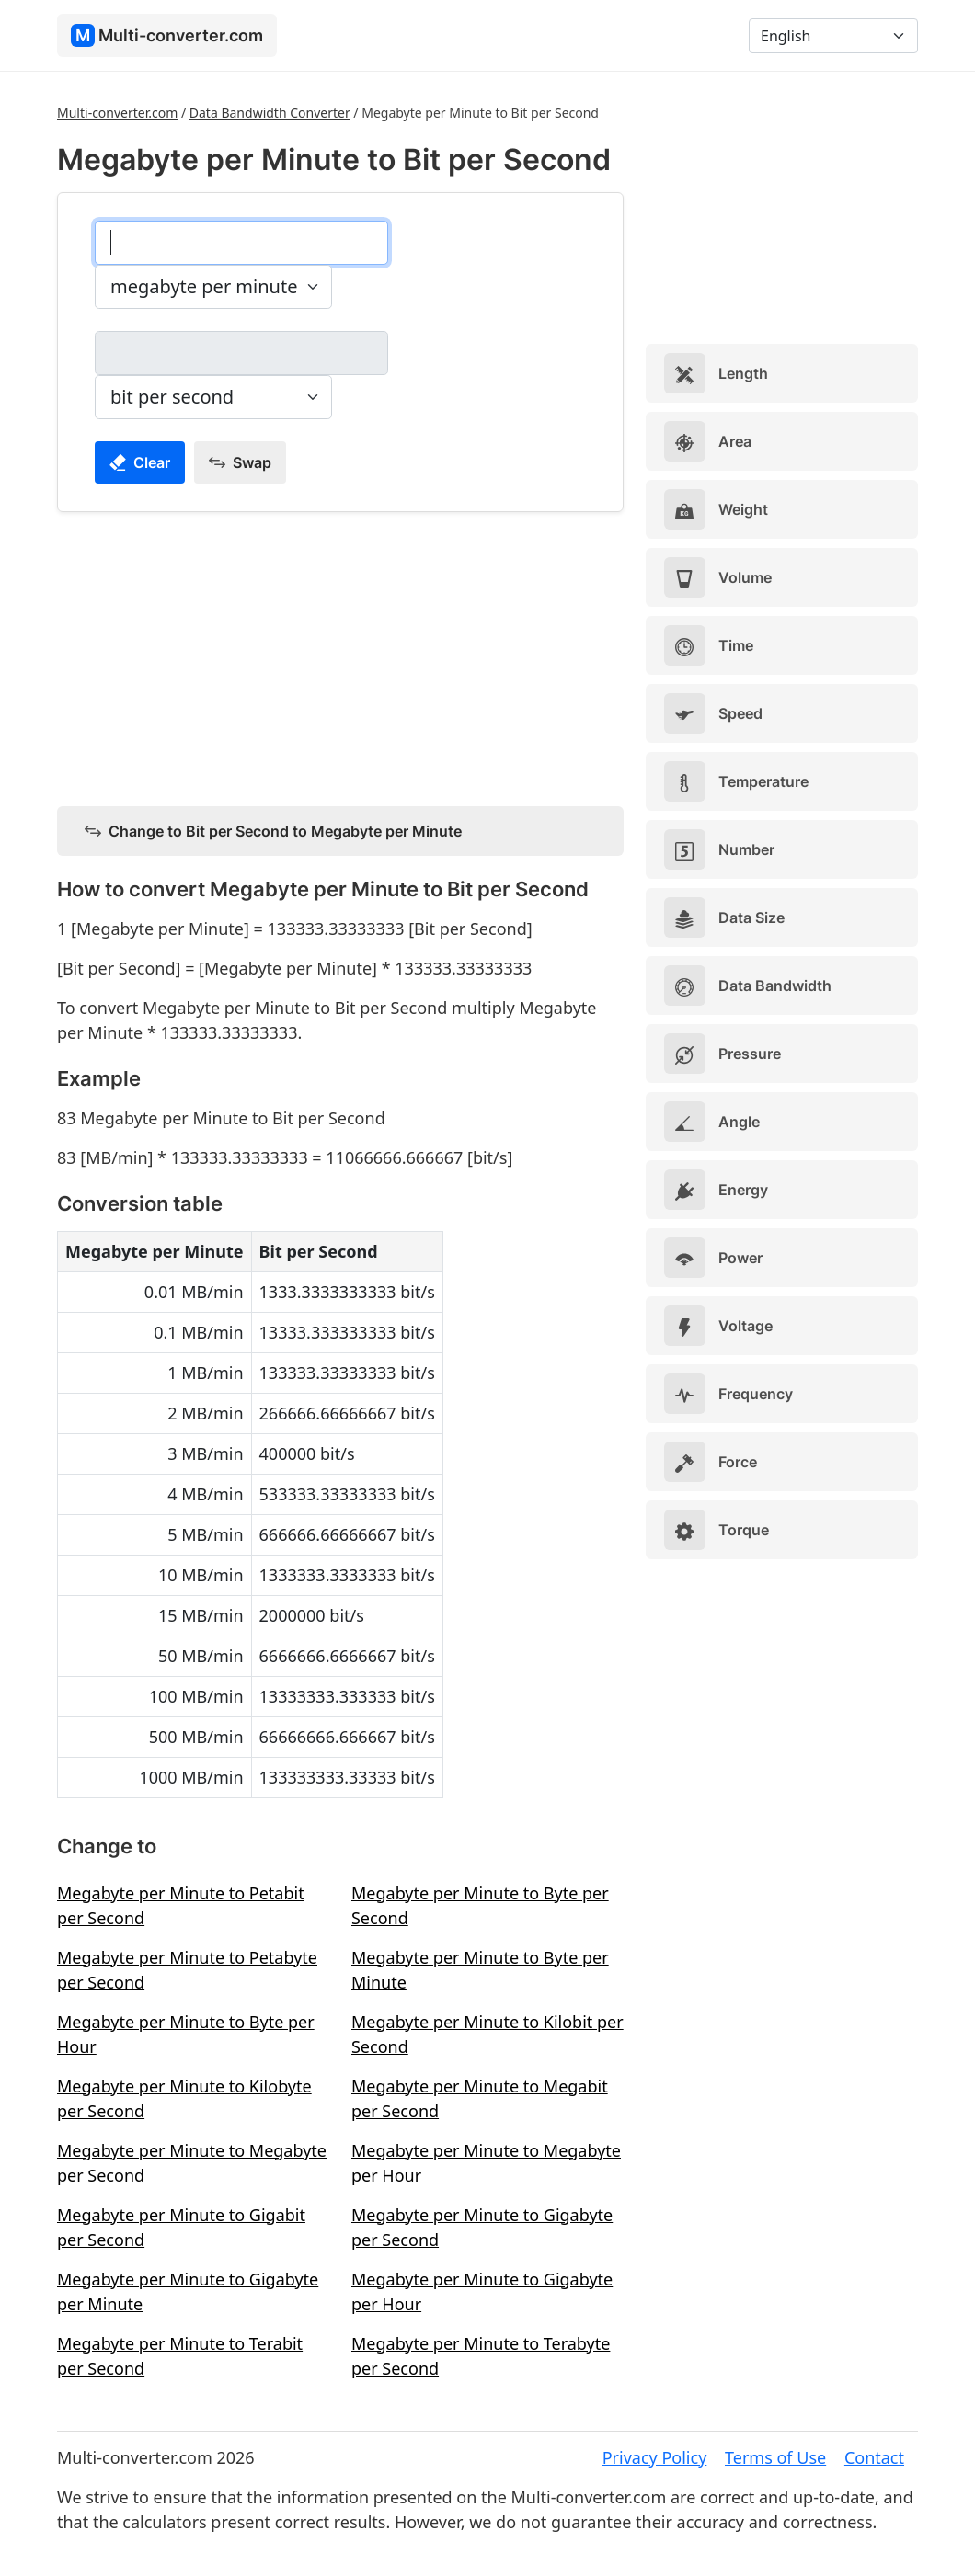 This screenshot has width=975, height=2576. What do you see at coordinates (340, 655) in the screenshot?
I see `[Advertisement]` at bounding box center [340, 655].